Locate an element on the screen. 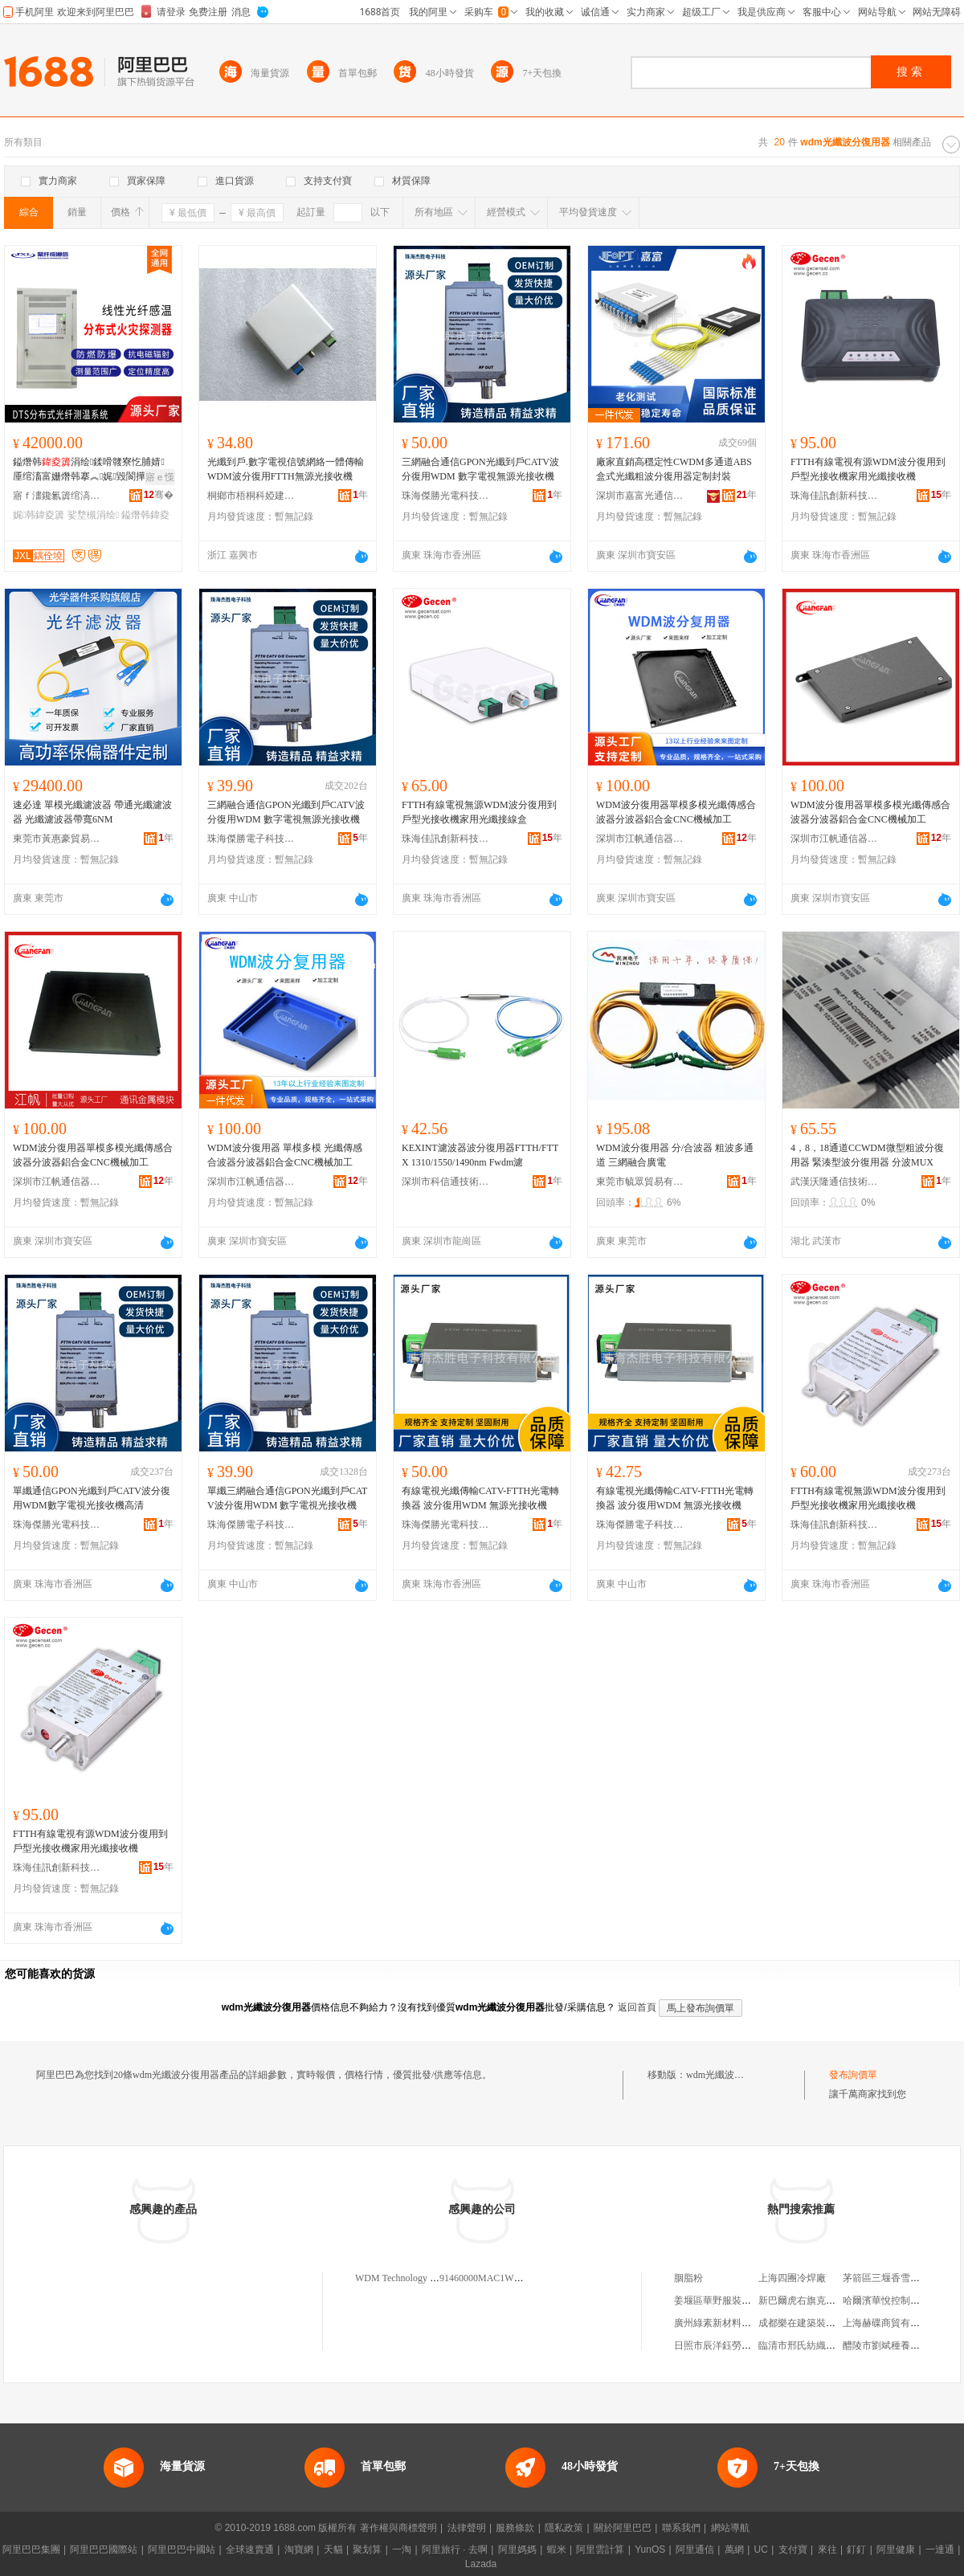  東莞市毓眾貿易有限公司 is located at coordinates (640, 1181).